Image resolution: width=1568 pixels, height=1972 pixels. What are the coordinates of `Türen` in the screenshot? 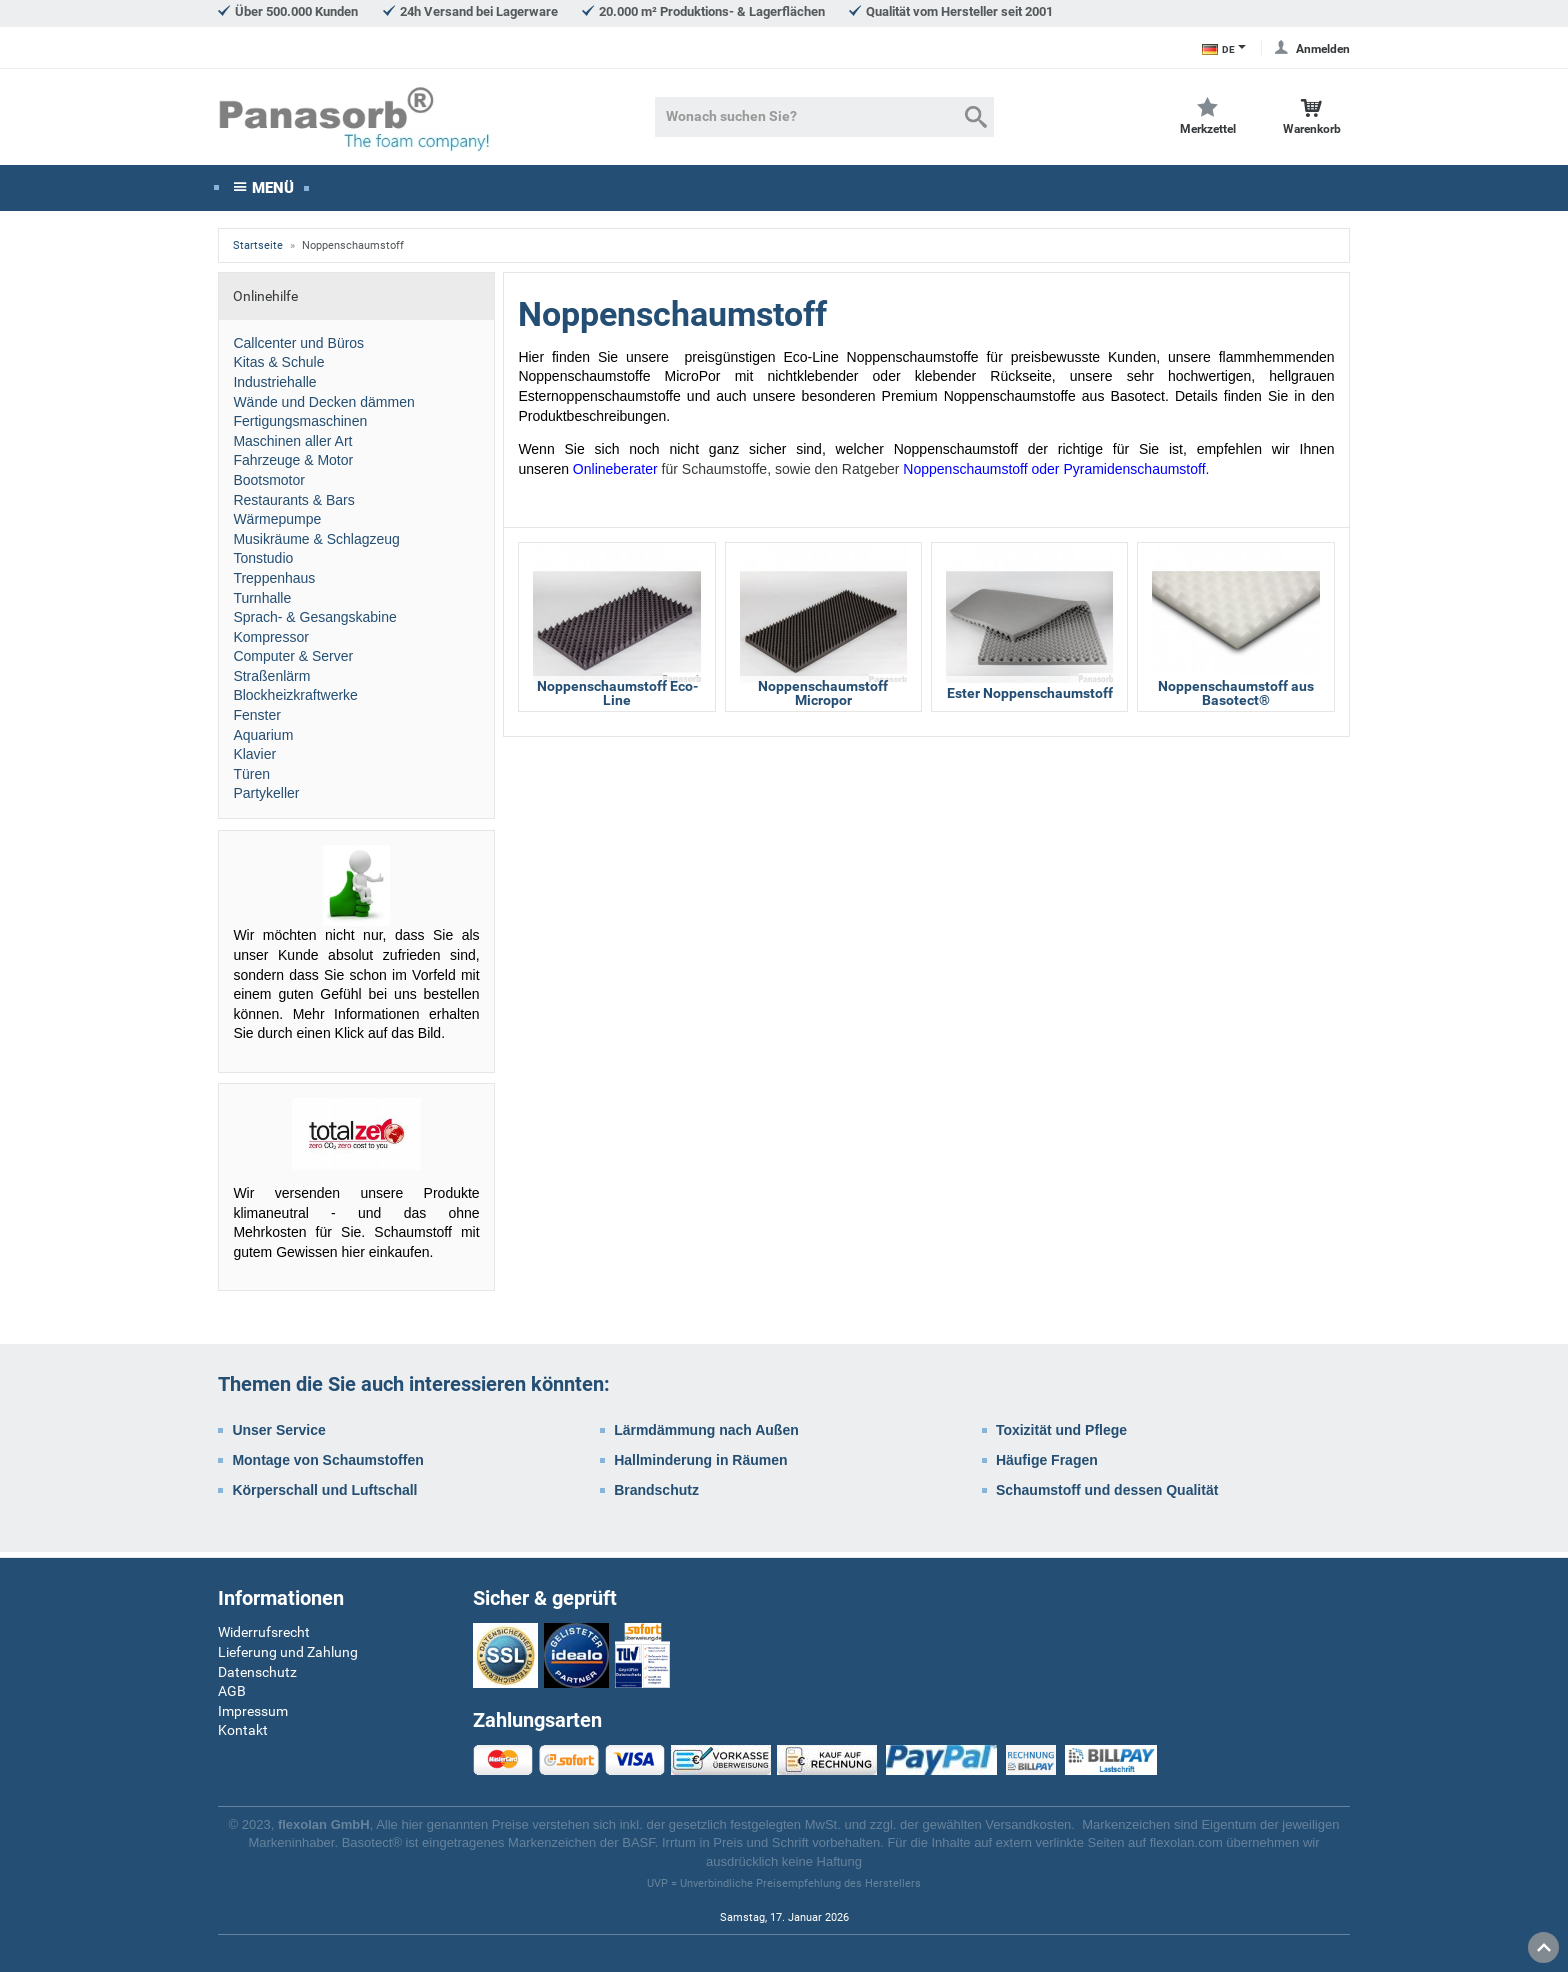 It's located at (251, 778).